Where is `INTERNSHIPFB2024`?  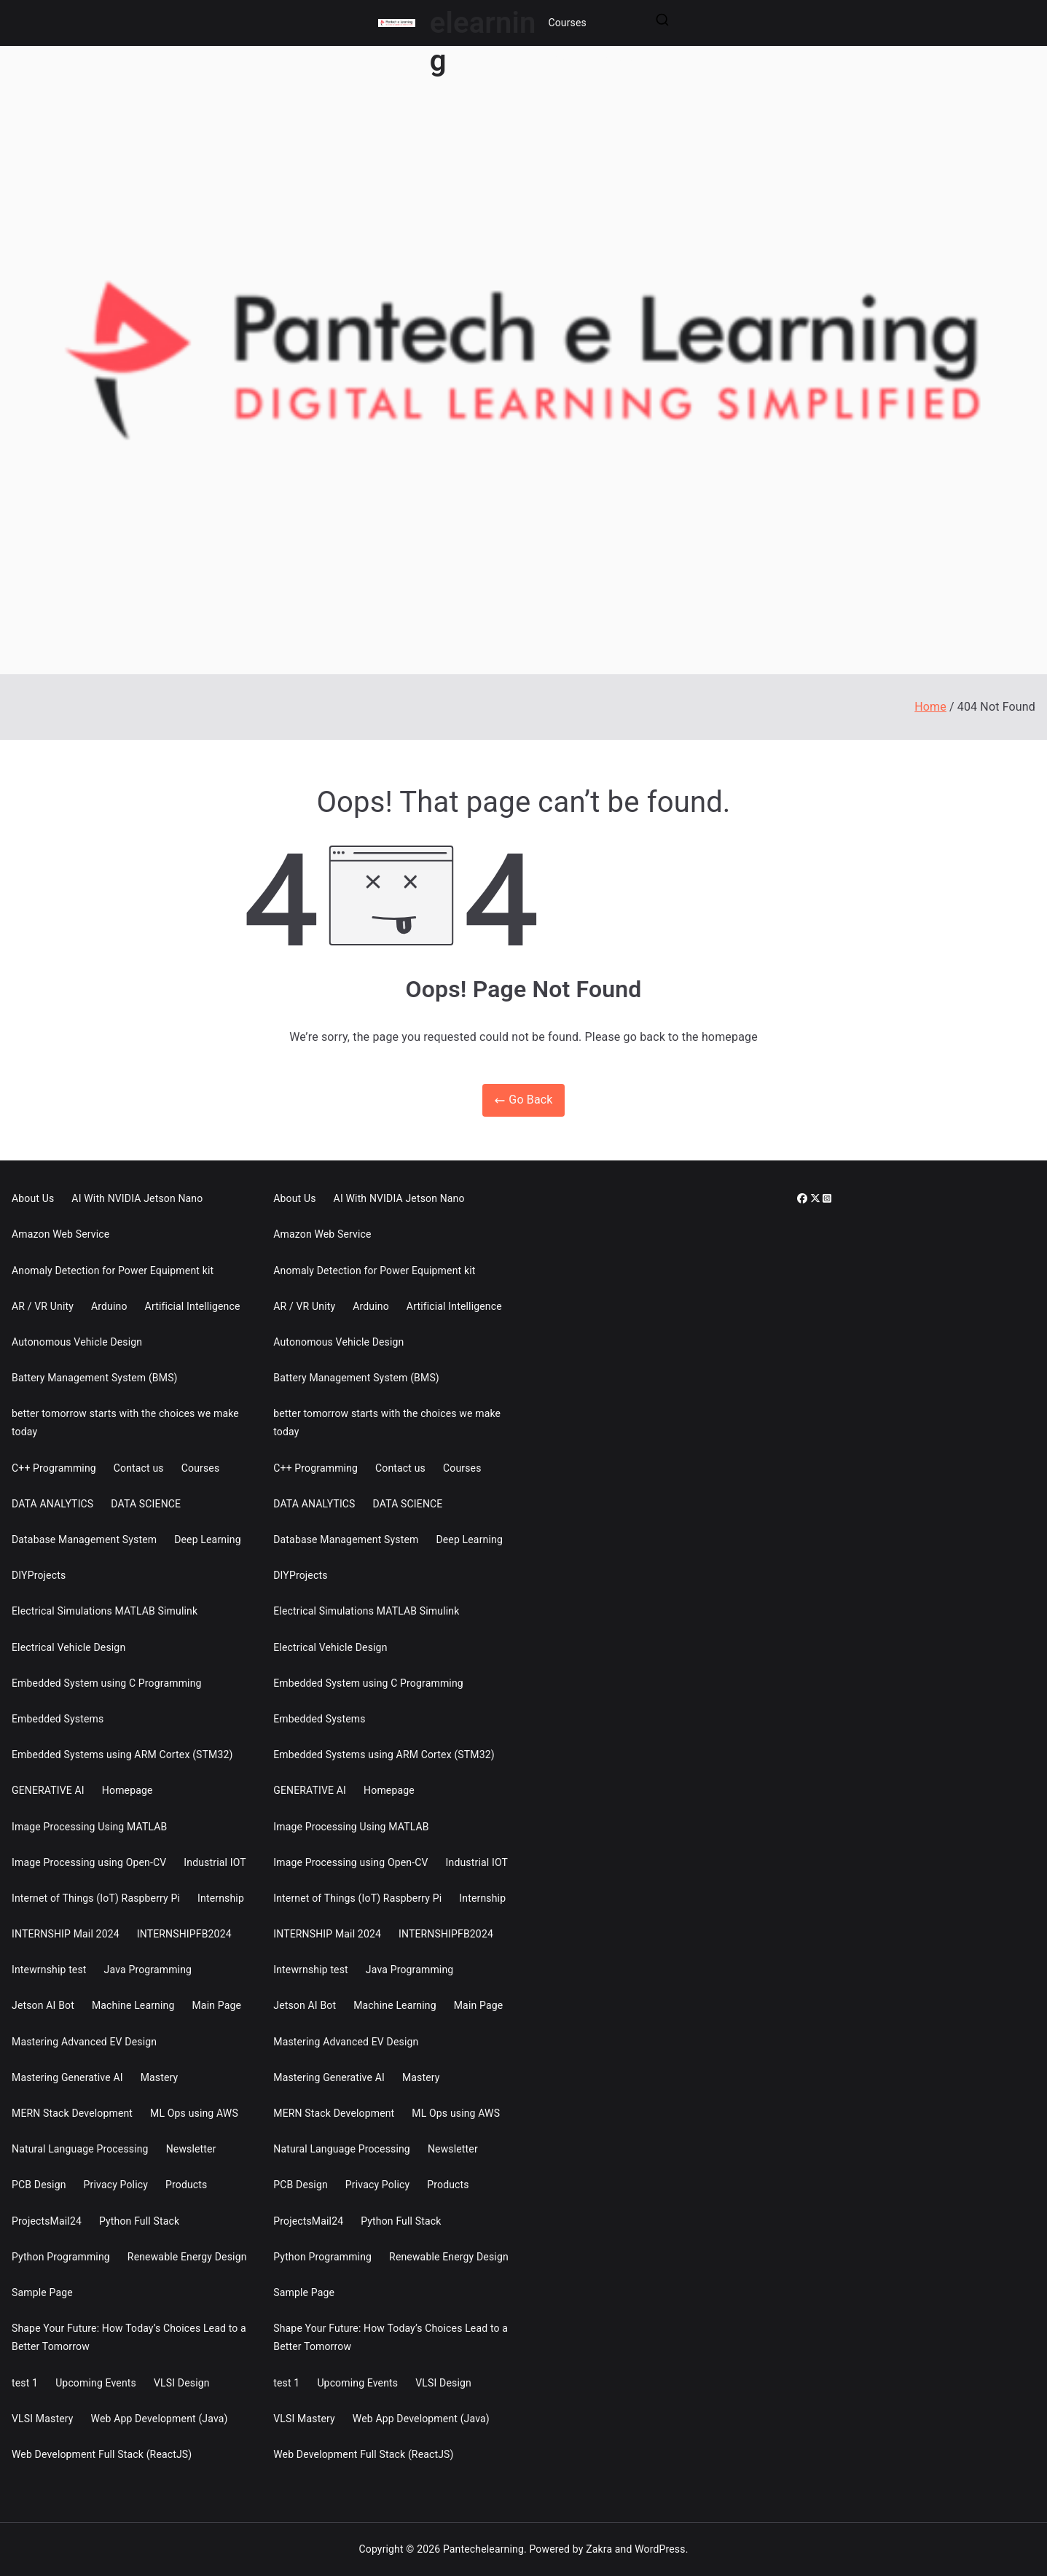
INTERNSHIPFB2024 is located at coordinates (184, 1934).